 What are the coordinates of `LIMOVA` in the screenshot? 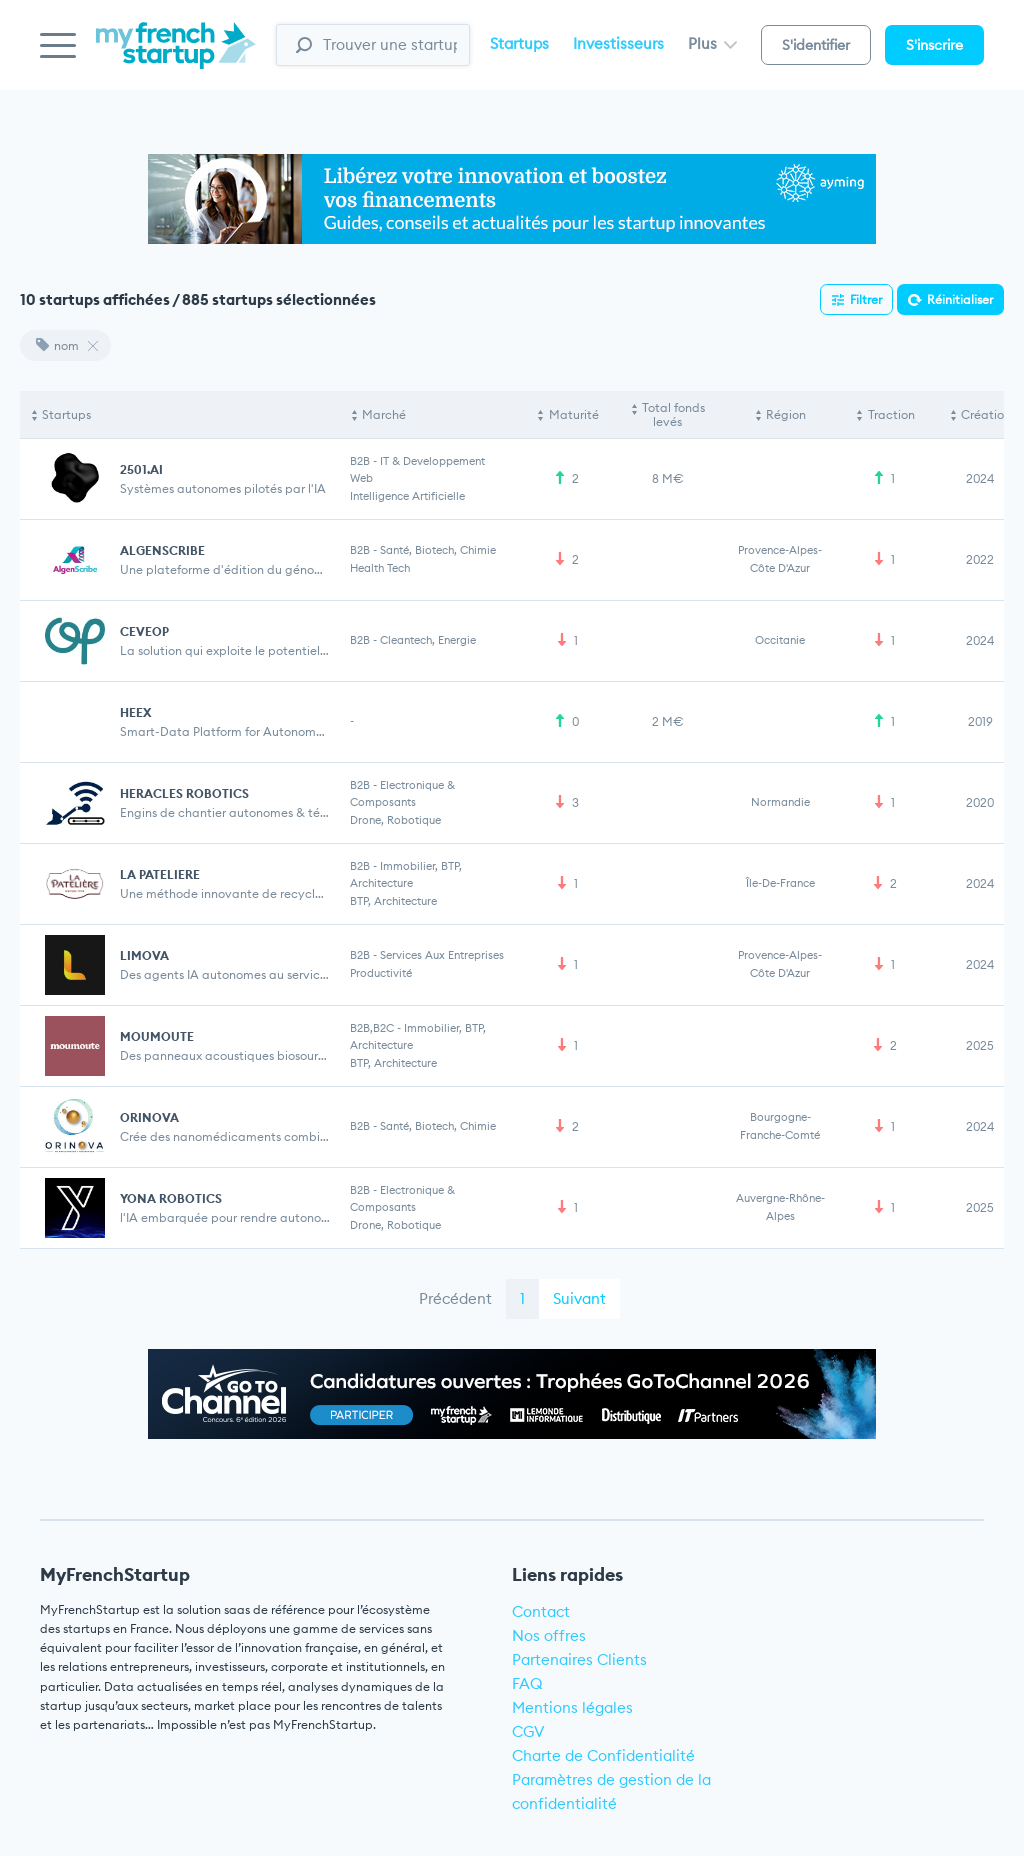 It's located at (144, 955).